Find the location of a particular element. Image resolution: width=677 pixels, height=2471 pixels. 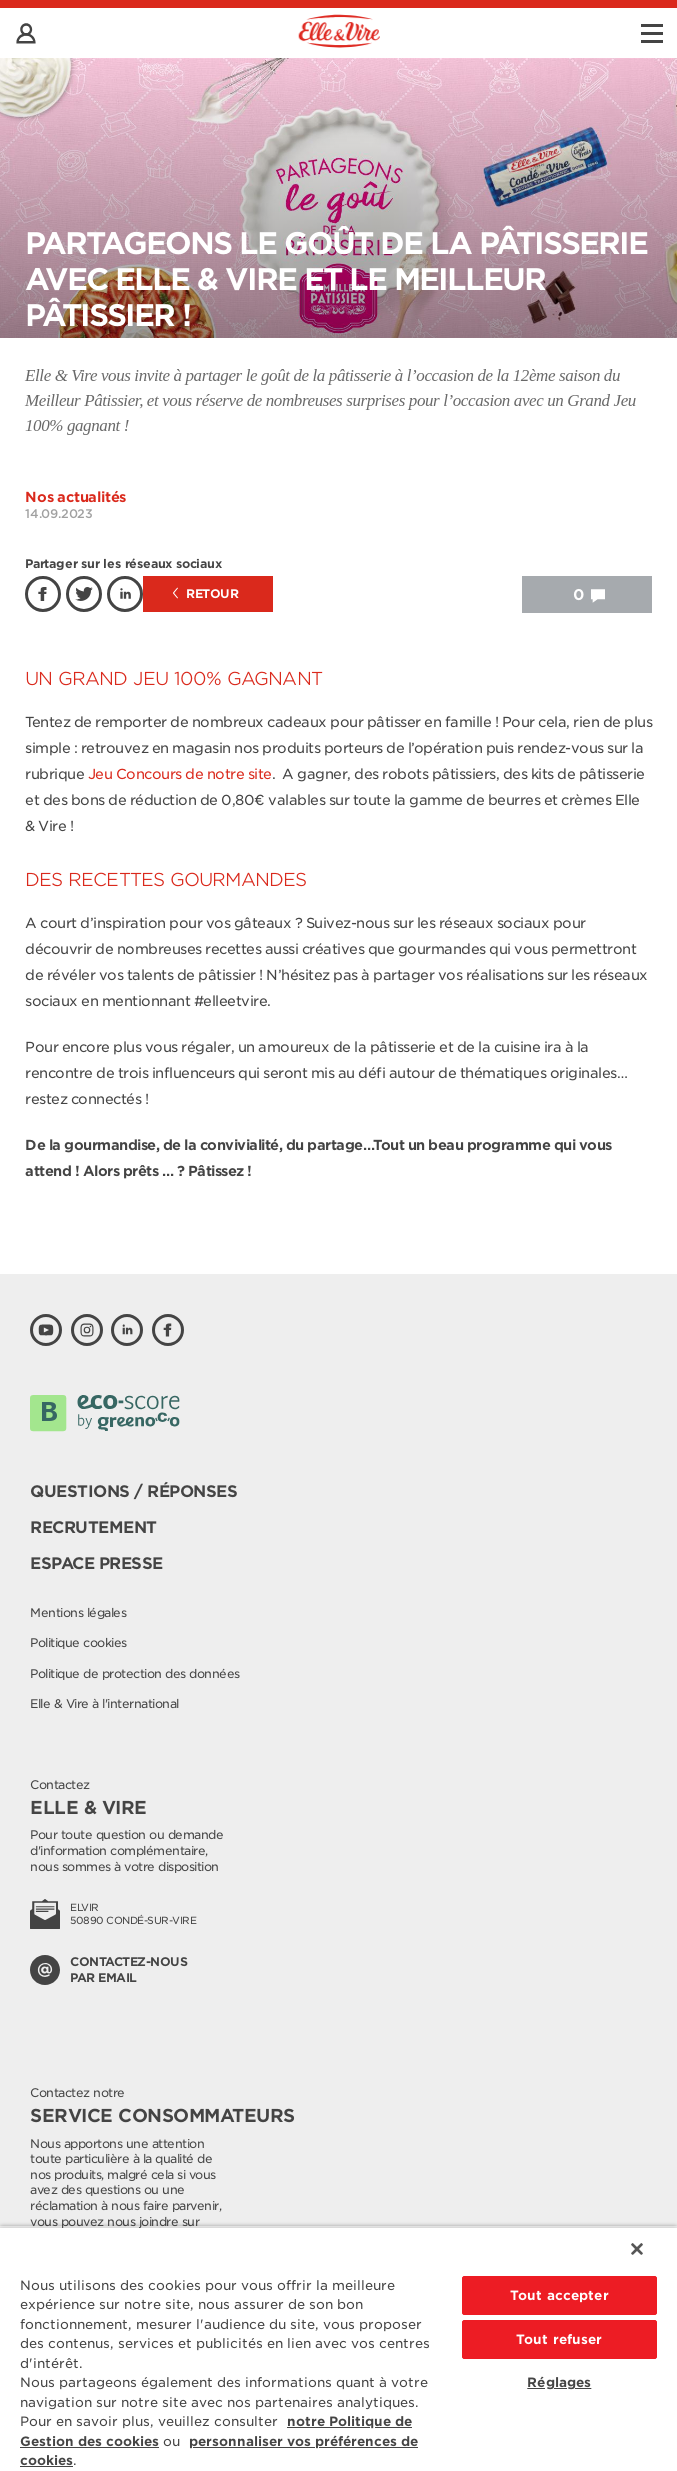

[Fermer] is located at coordinates (637, 2249).